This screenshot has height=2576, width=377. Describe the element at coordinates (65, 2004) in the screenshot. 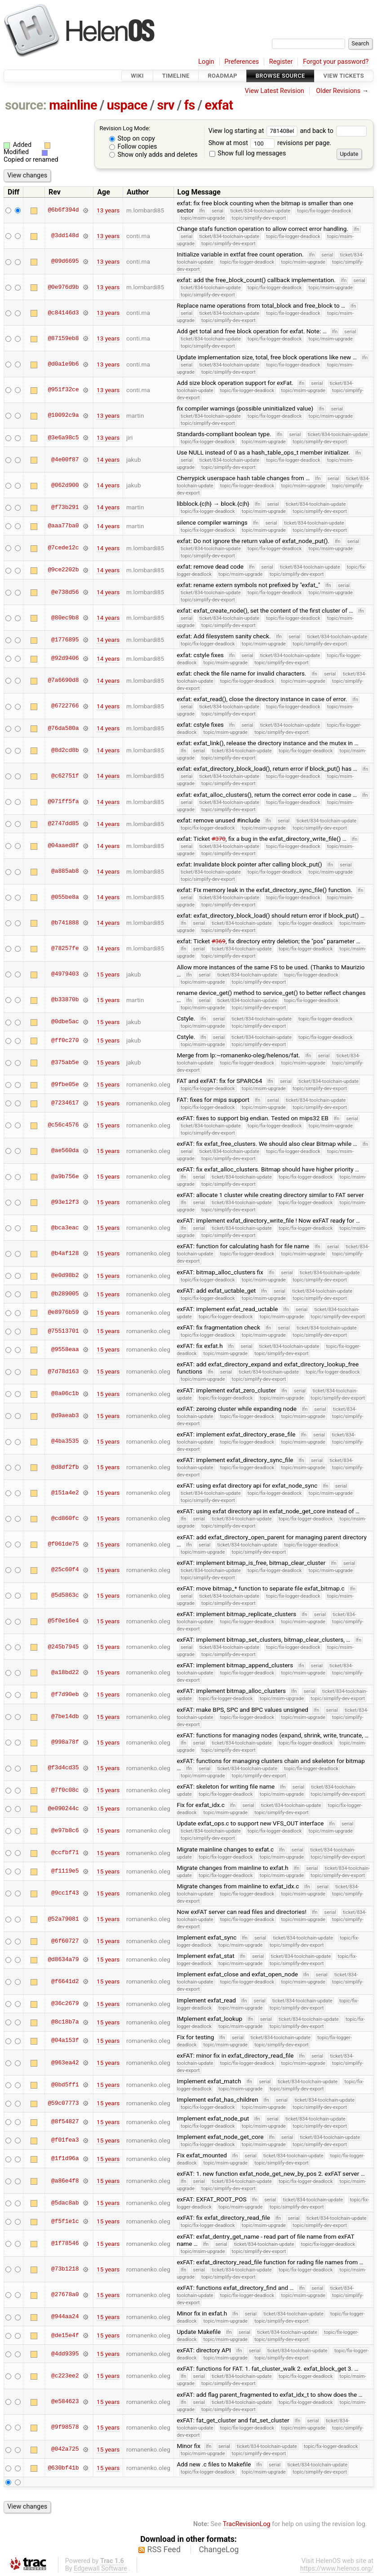

I see `@36c2679` at that location.